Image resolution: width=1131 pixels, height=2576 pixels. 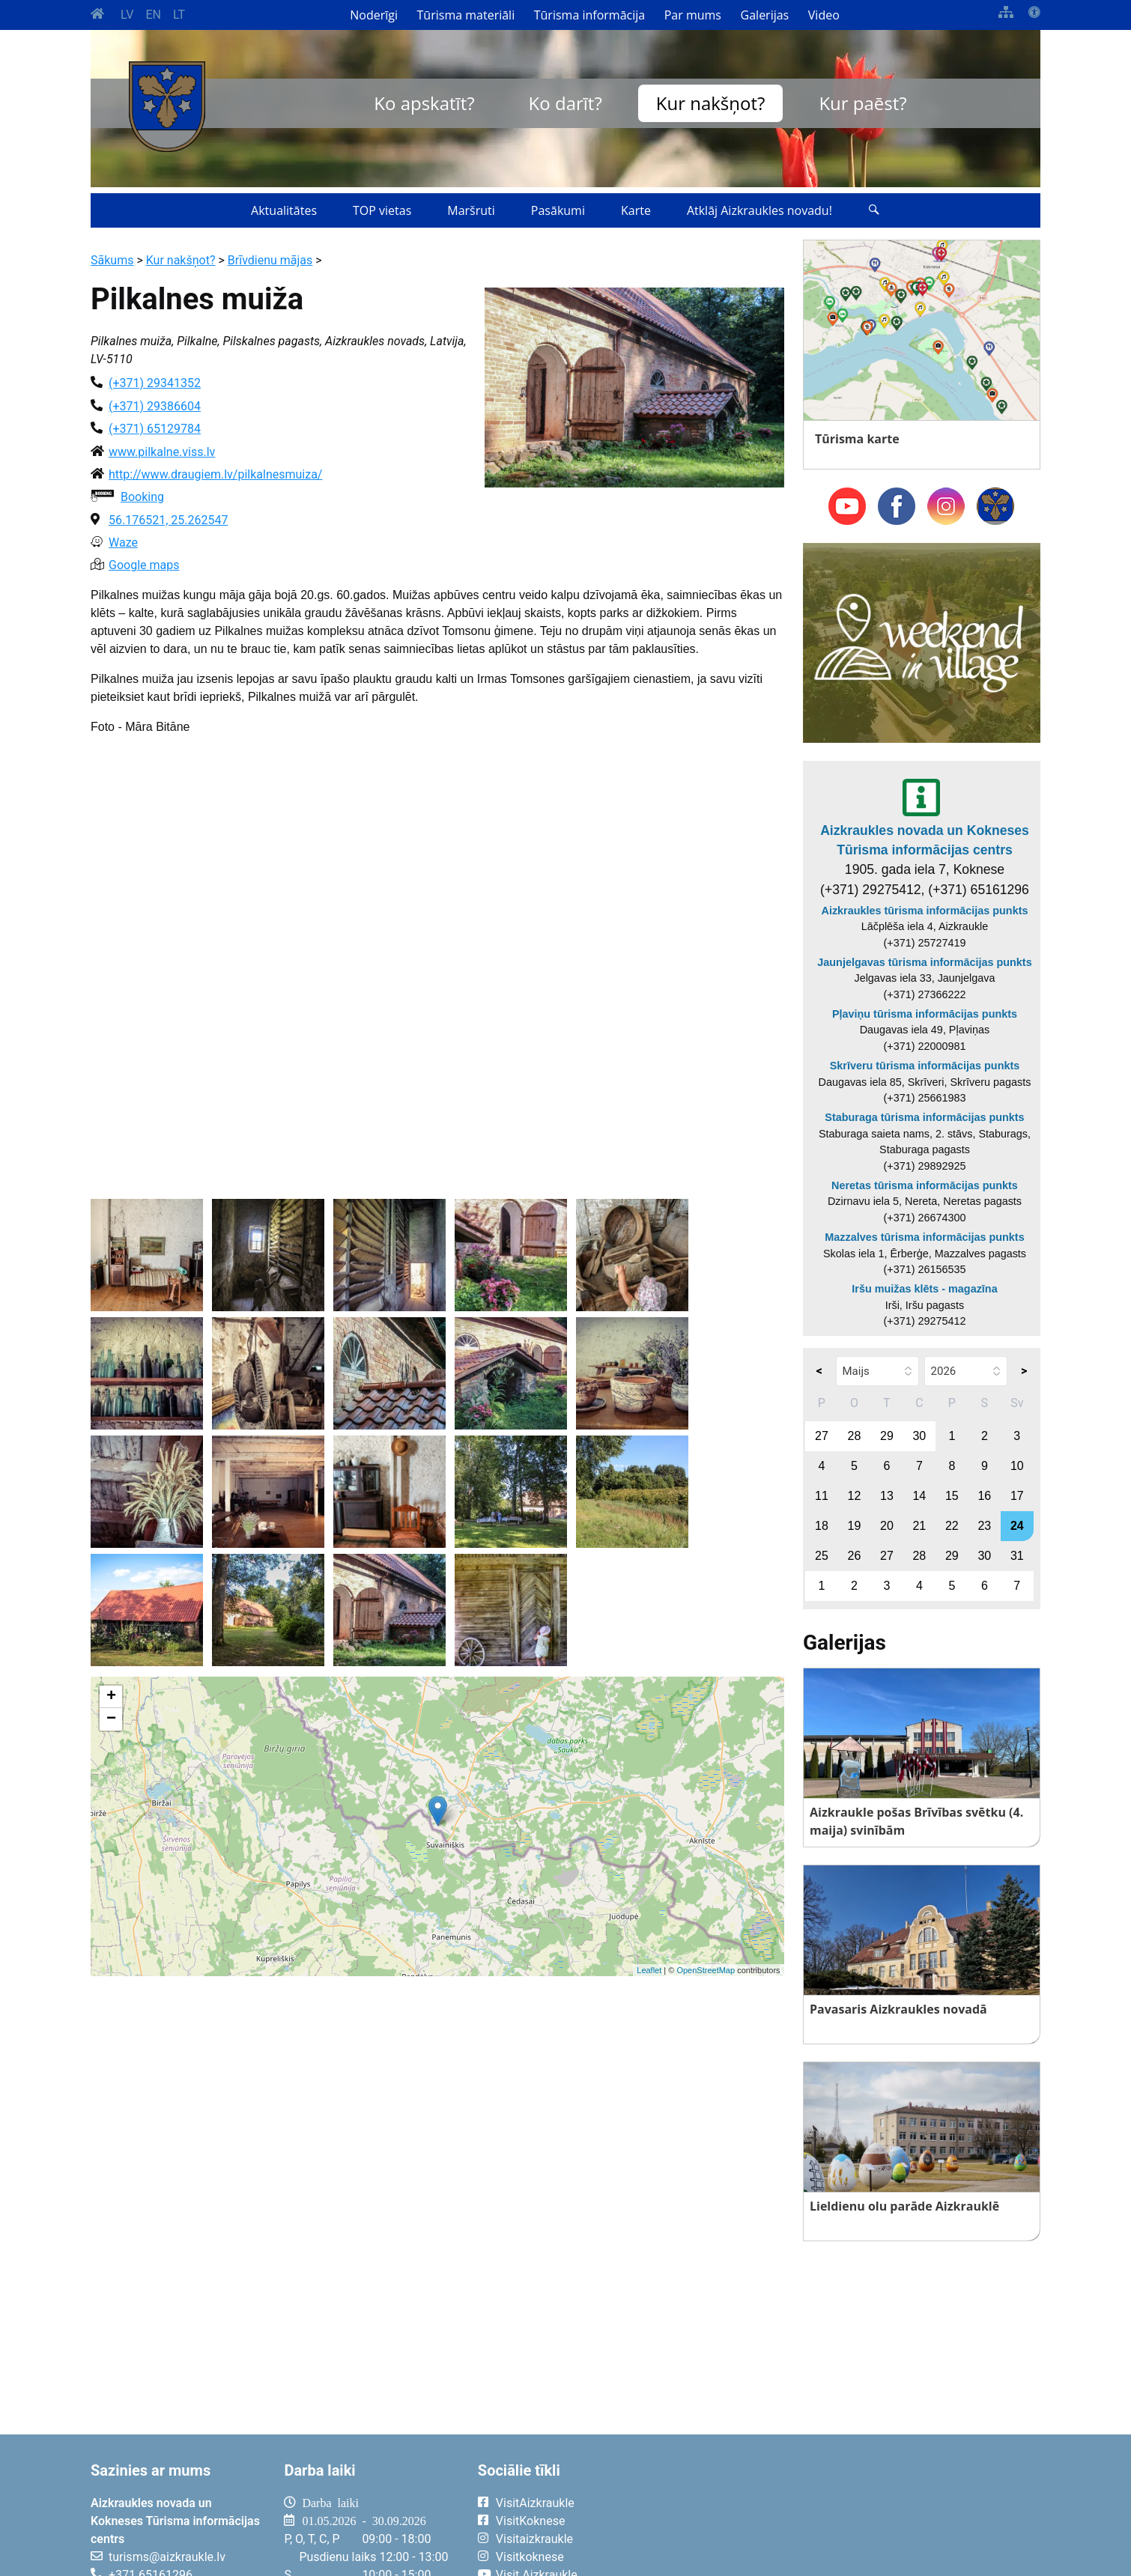 I want to click on 16, so click(x=984, y=1495).